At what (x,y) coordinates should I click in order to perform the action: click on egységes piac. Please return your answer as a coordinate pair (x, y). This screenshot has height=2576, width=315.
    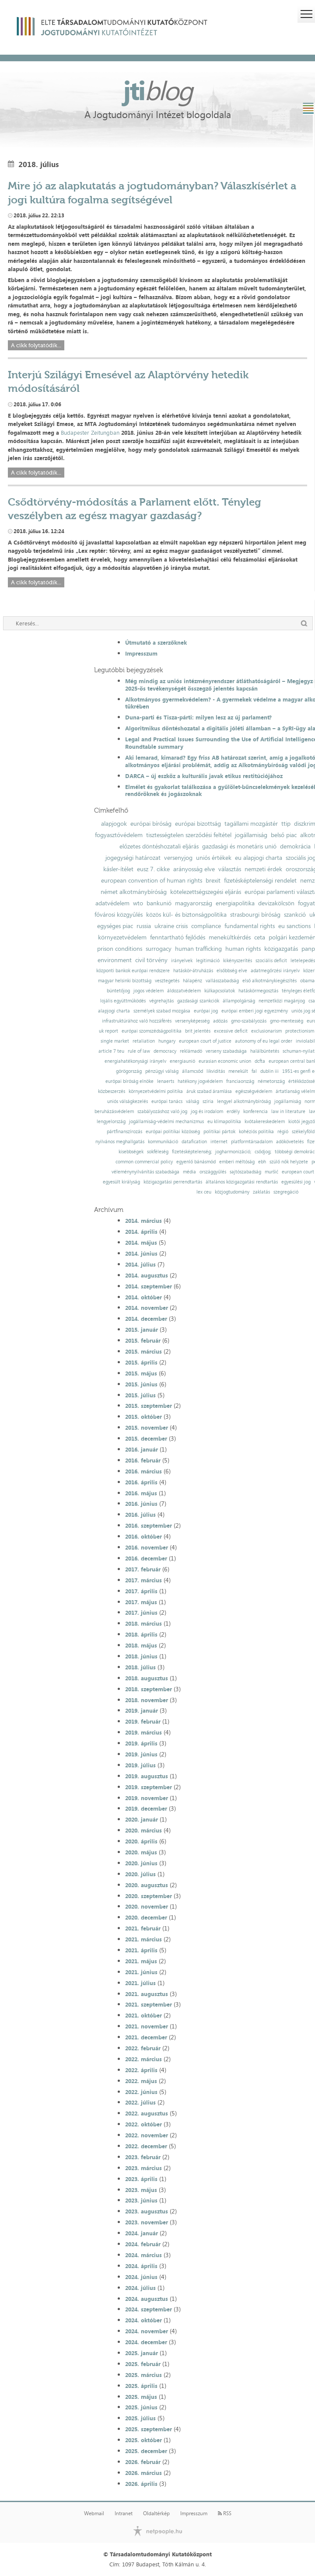
    Looking at the image, I should click on (115, 926).